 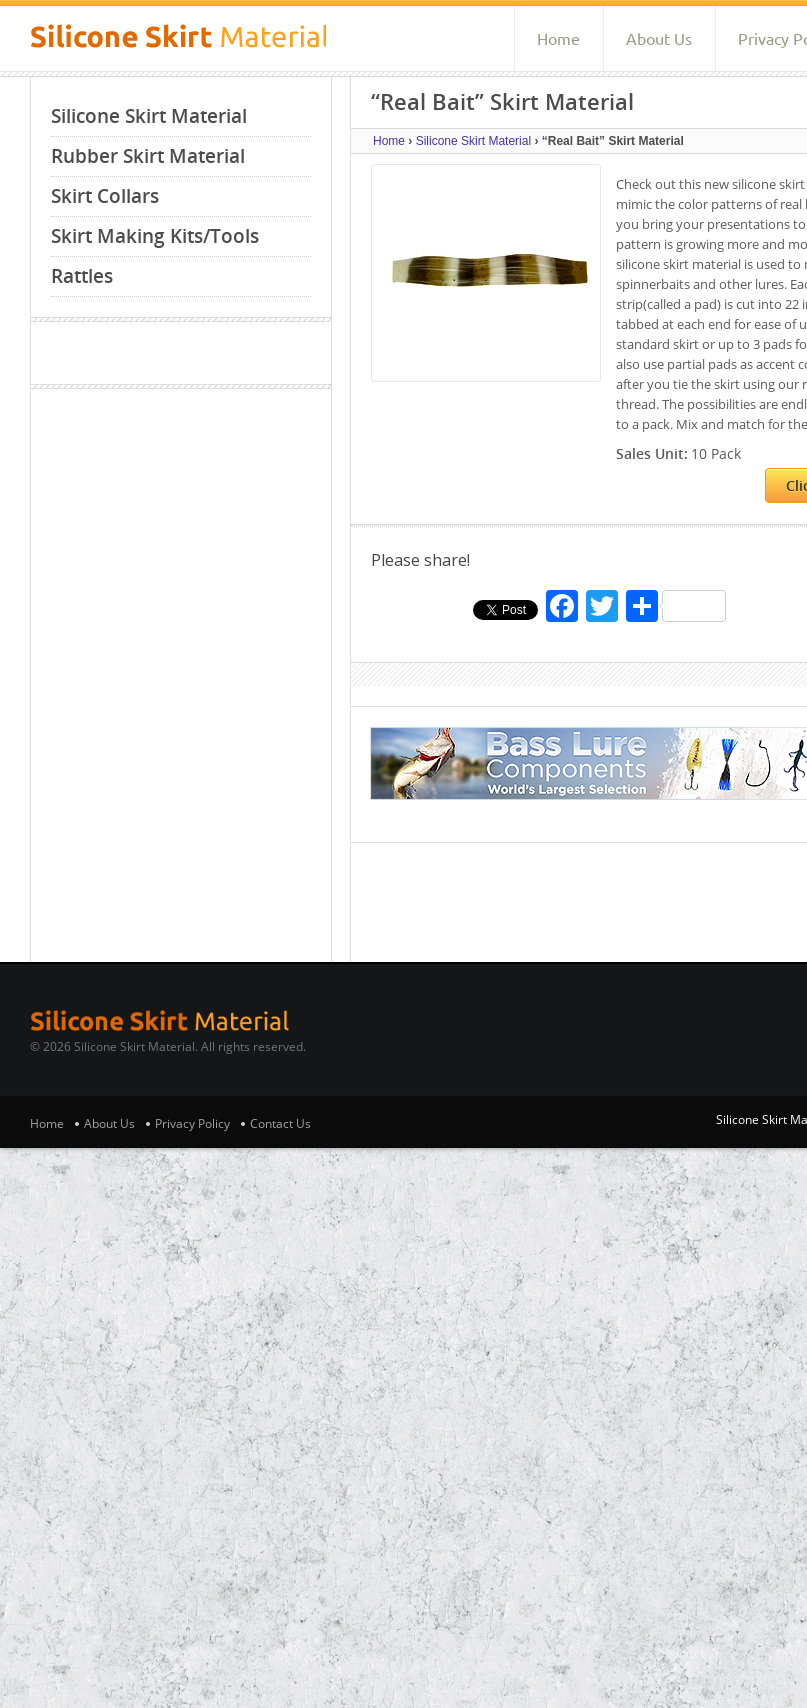 I want to click on About Us, so click(x=659, y=39).